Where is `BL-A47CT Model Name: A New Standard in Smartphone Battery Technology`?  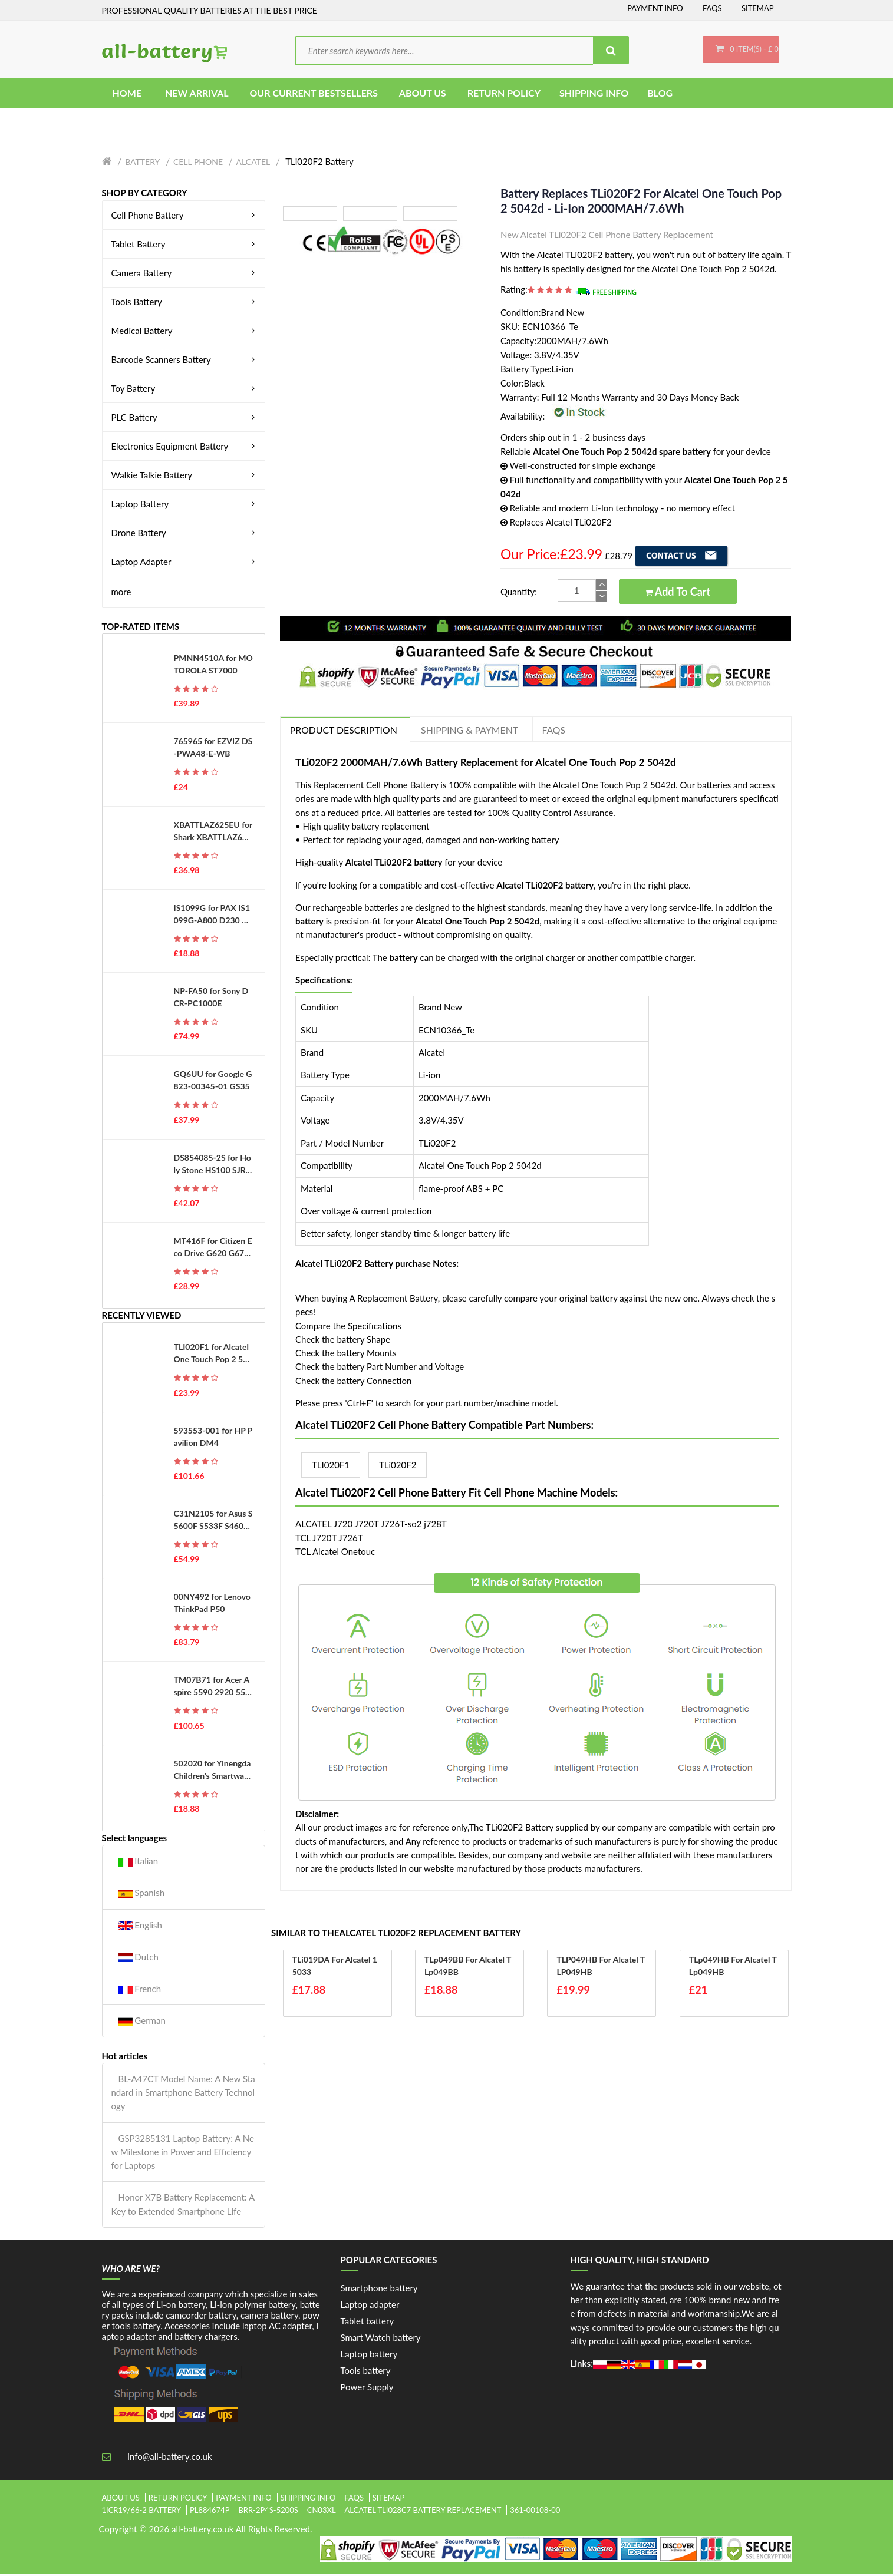
BL-A47CT Model Name: A New Standard in Smartphone Battery Technology is located at coordinates (183, 2094).